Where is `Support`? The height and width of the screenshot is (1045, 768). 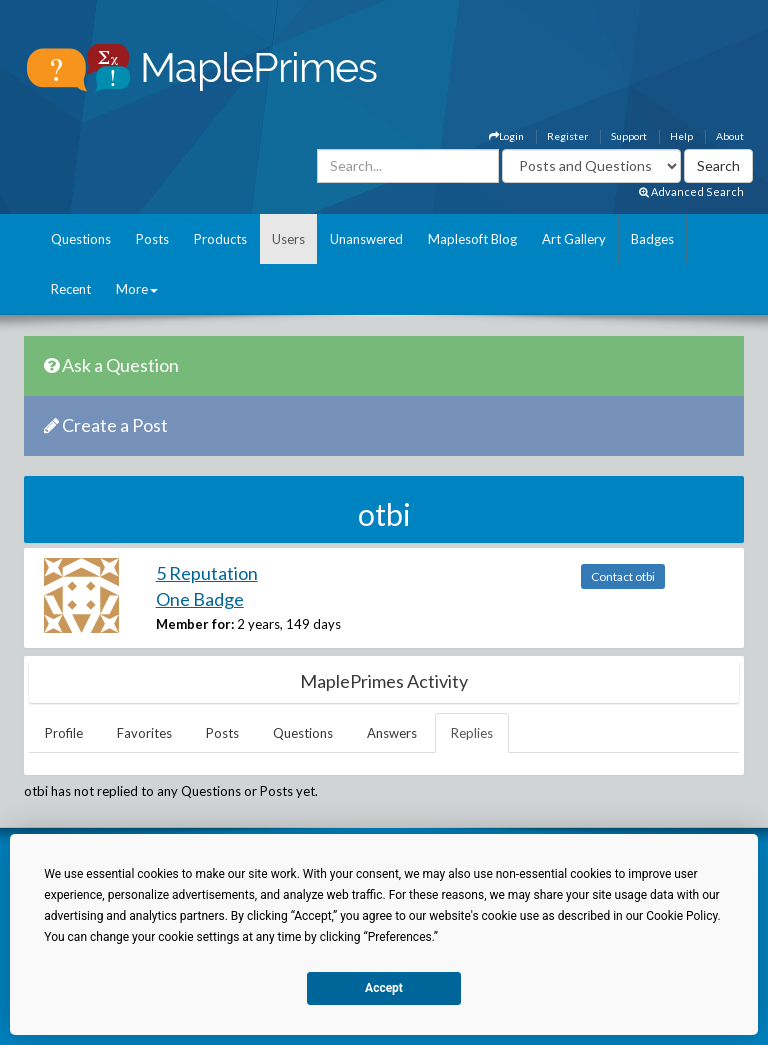
Support is located at coordinates (629, 136).